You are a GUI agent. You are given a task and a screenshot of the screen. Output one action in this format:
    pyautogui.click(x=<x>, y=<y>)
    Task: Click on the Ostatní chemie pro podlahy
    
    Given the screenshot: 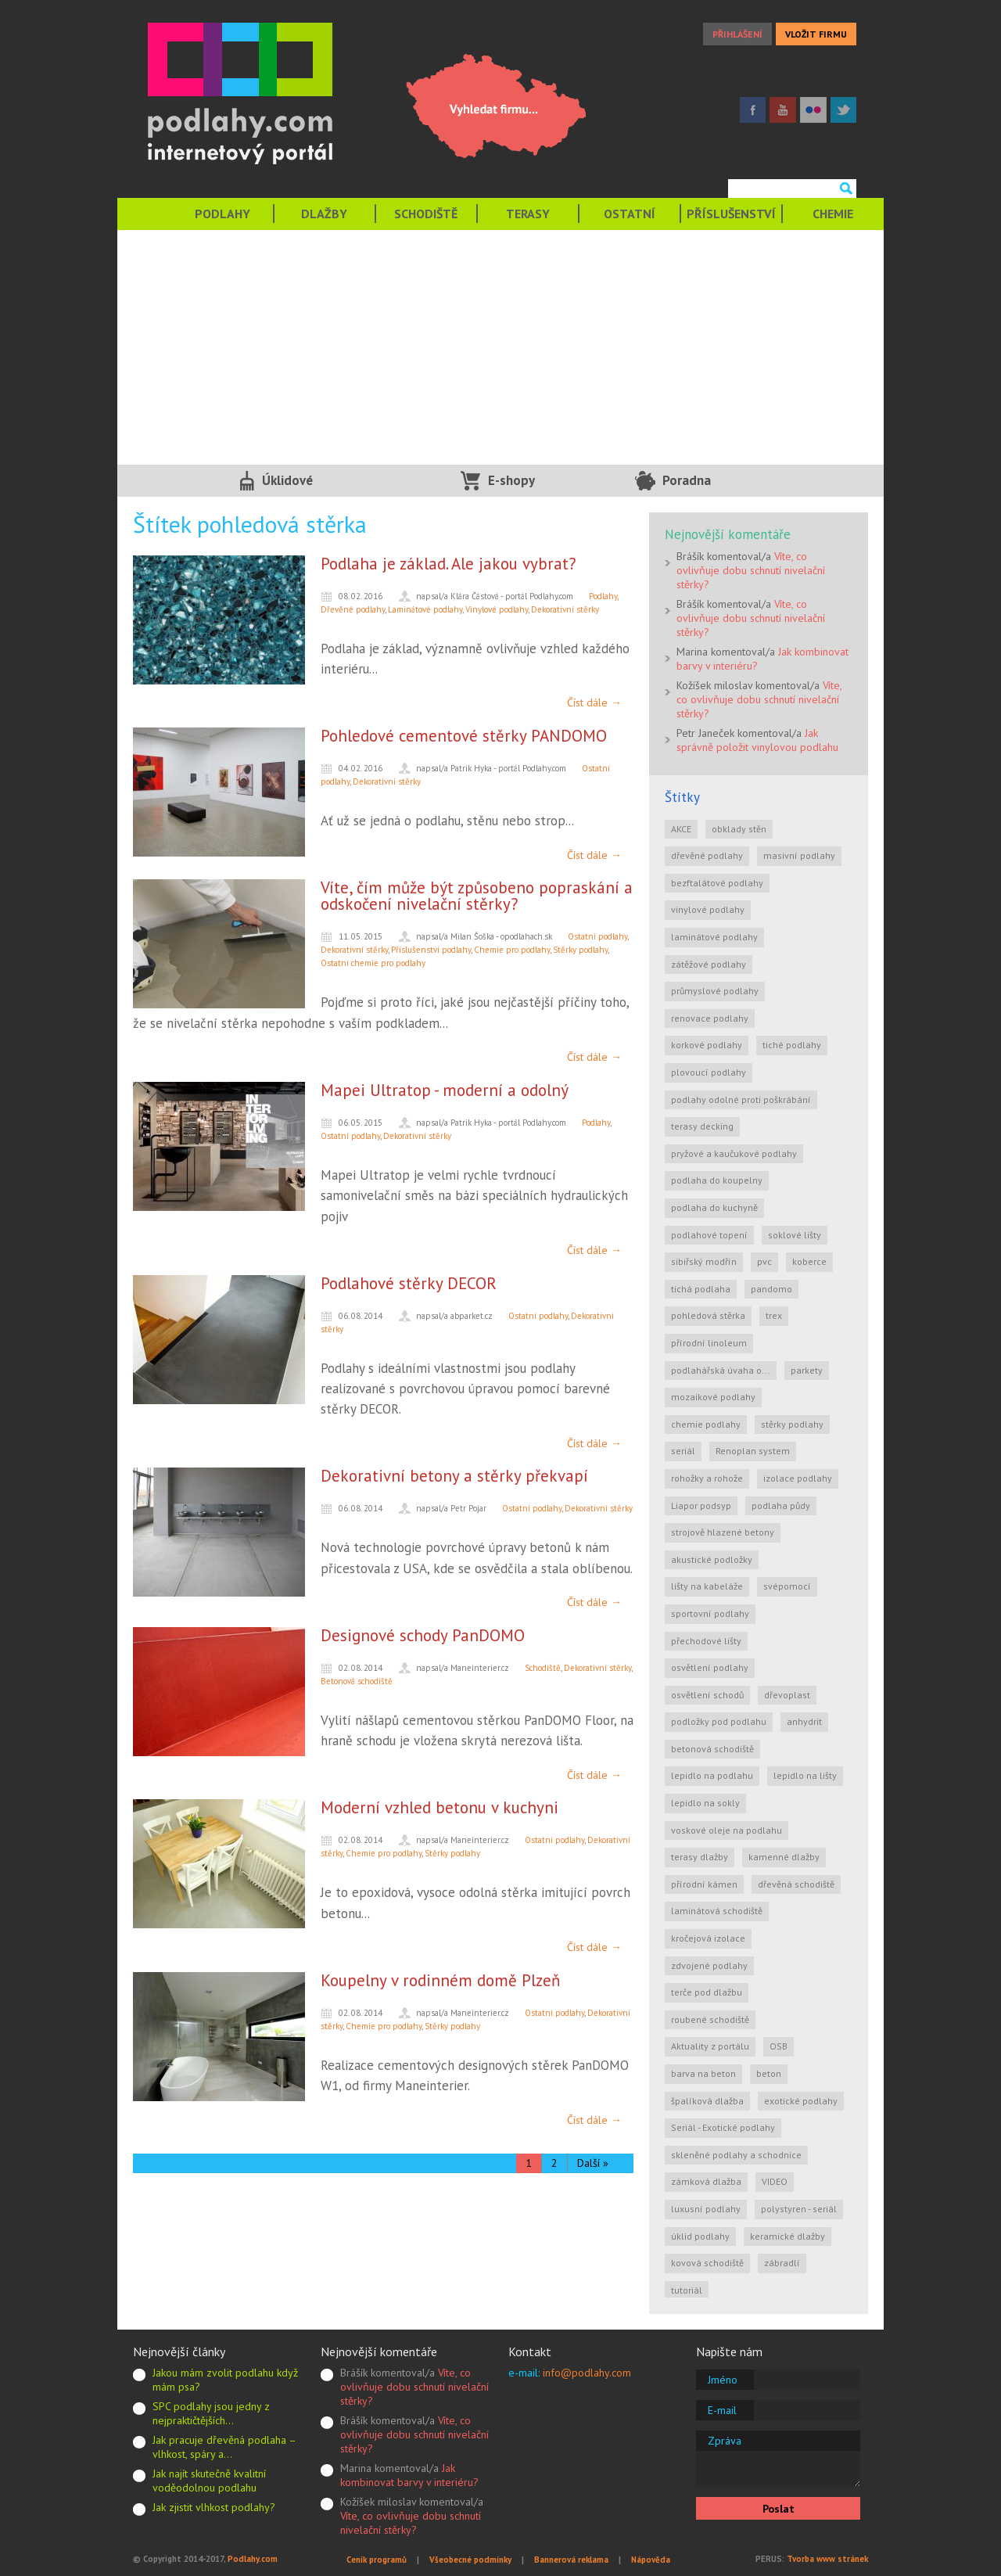 What is the action you would take?
    pyautogui.click(x=373, y=962)
    